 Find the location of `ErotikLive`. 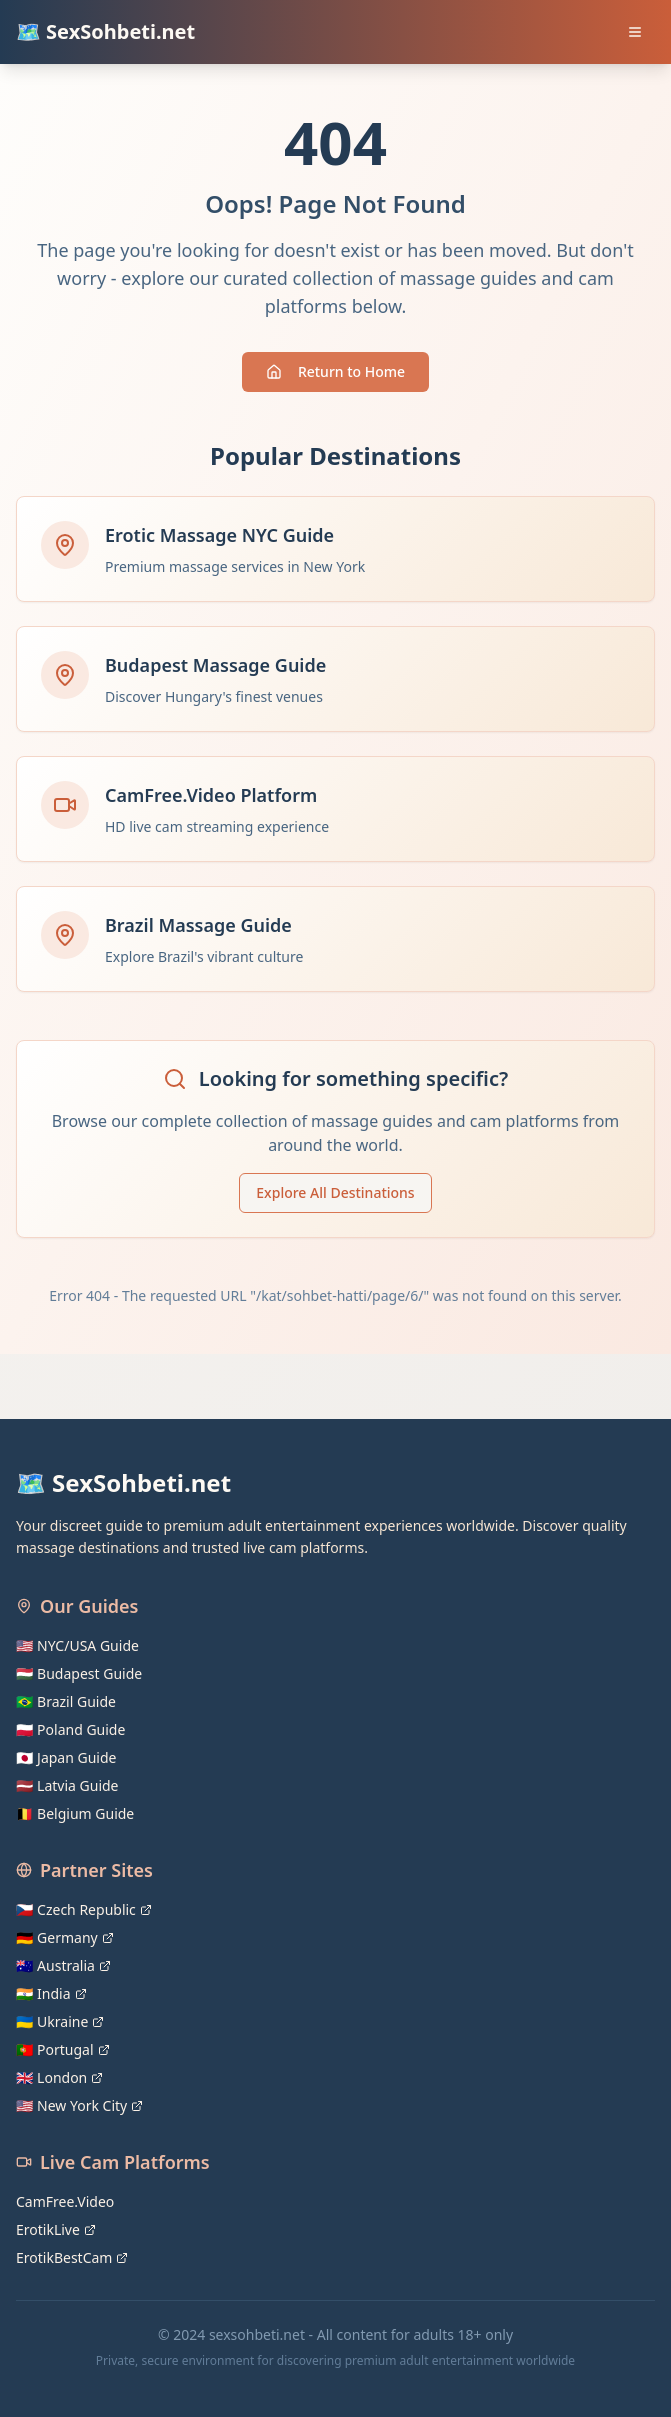

ErotikLive is located at coordinates (56, 2229).